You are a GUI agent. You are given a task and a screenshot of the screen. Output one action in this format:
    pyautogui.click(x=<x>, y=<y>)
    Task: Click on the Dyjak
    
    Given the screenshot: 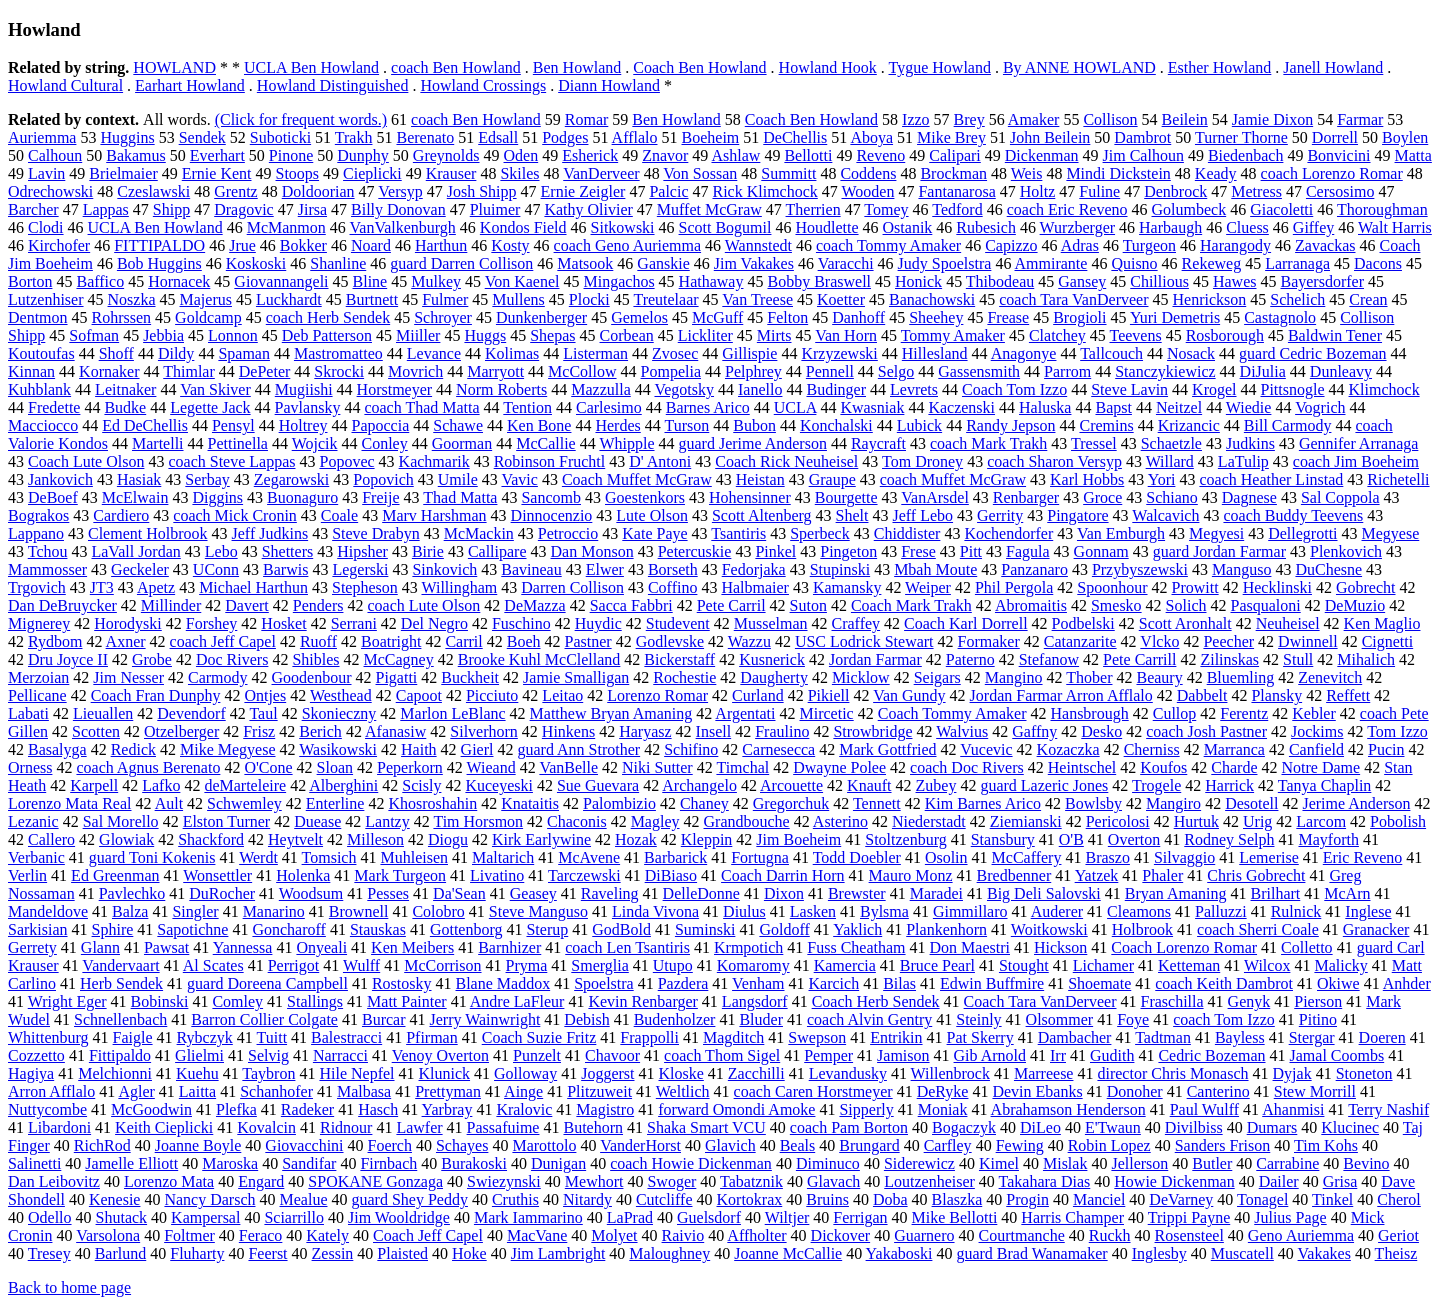 What is the action you would take?
    pyautogui.click(x=1292, y=1073)
    